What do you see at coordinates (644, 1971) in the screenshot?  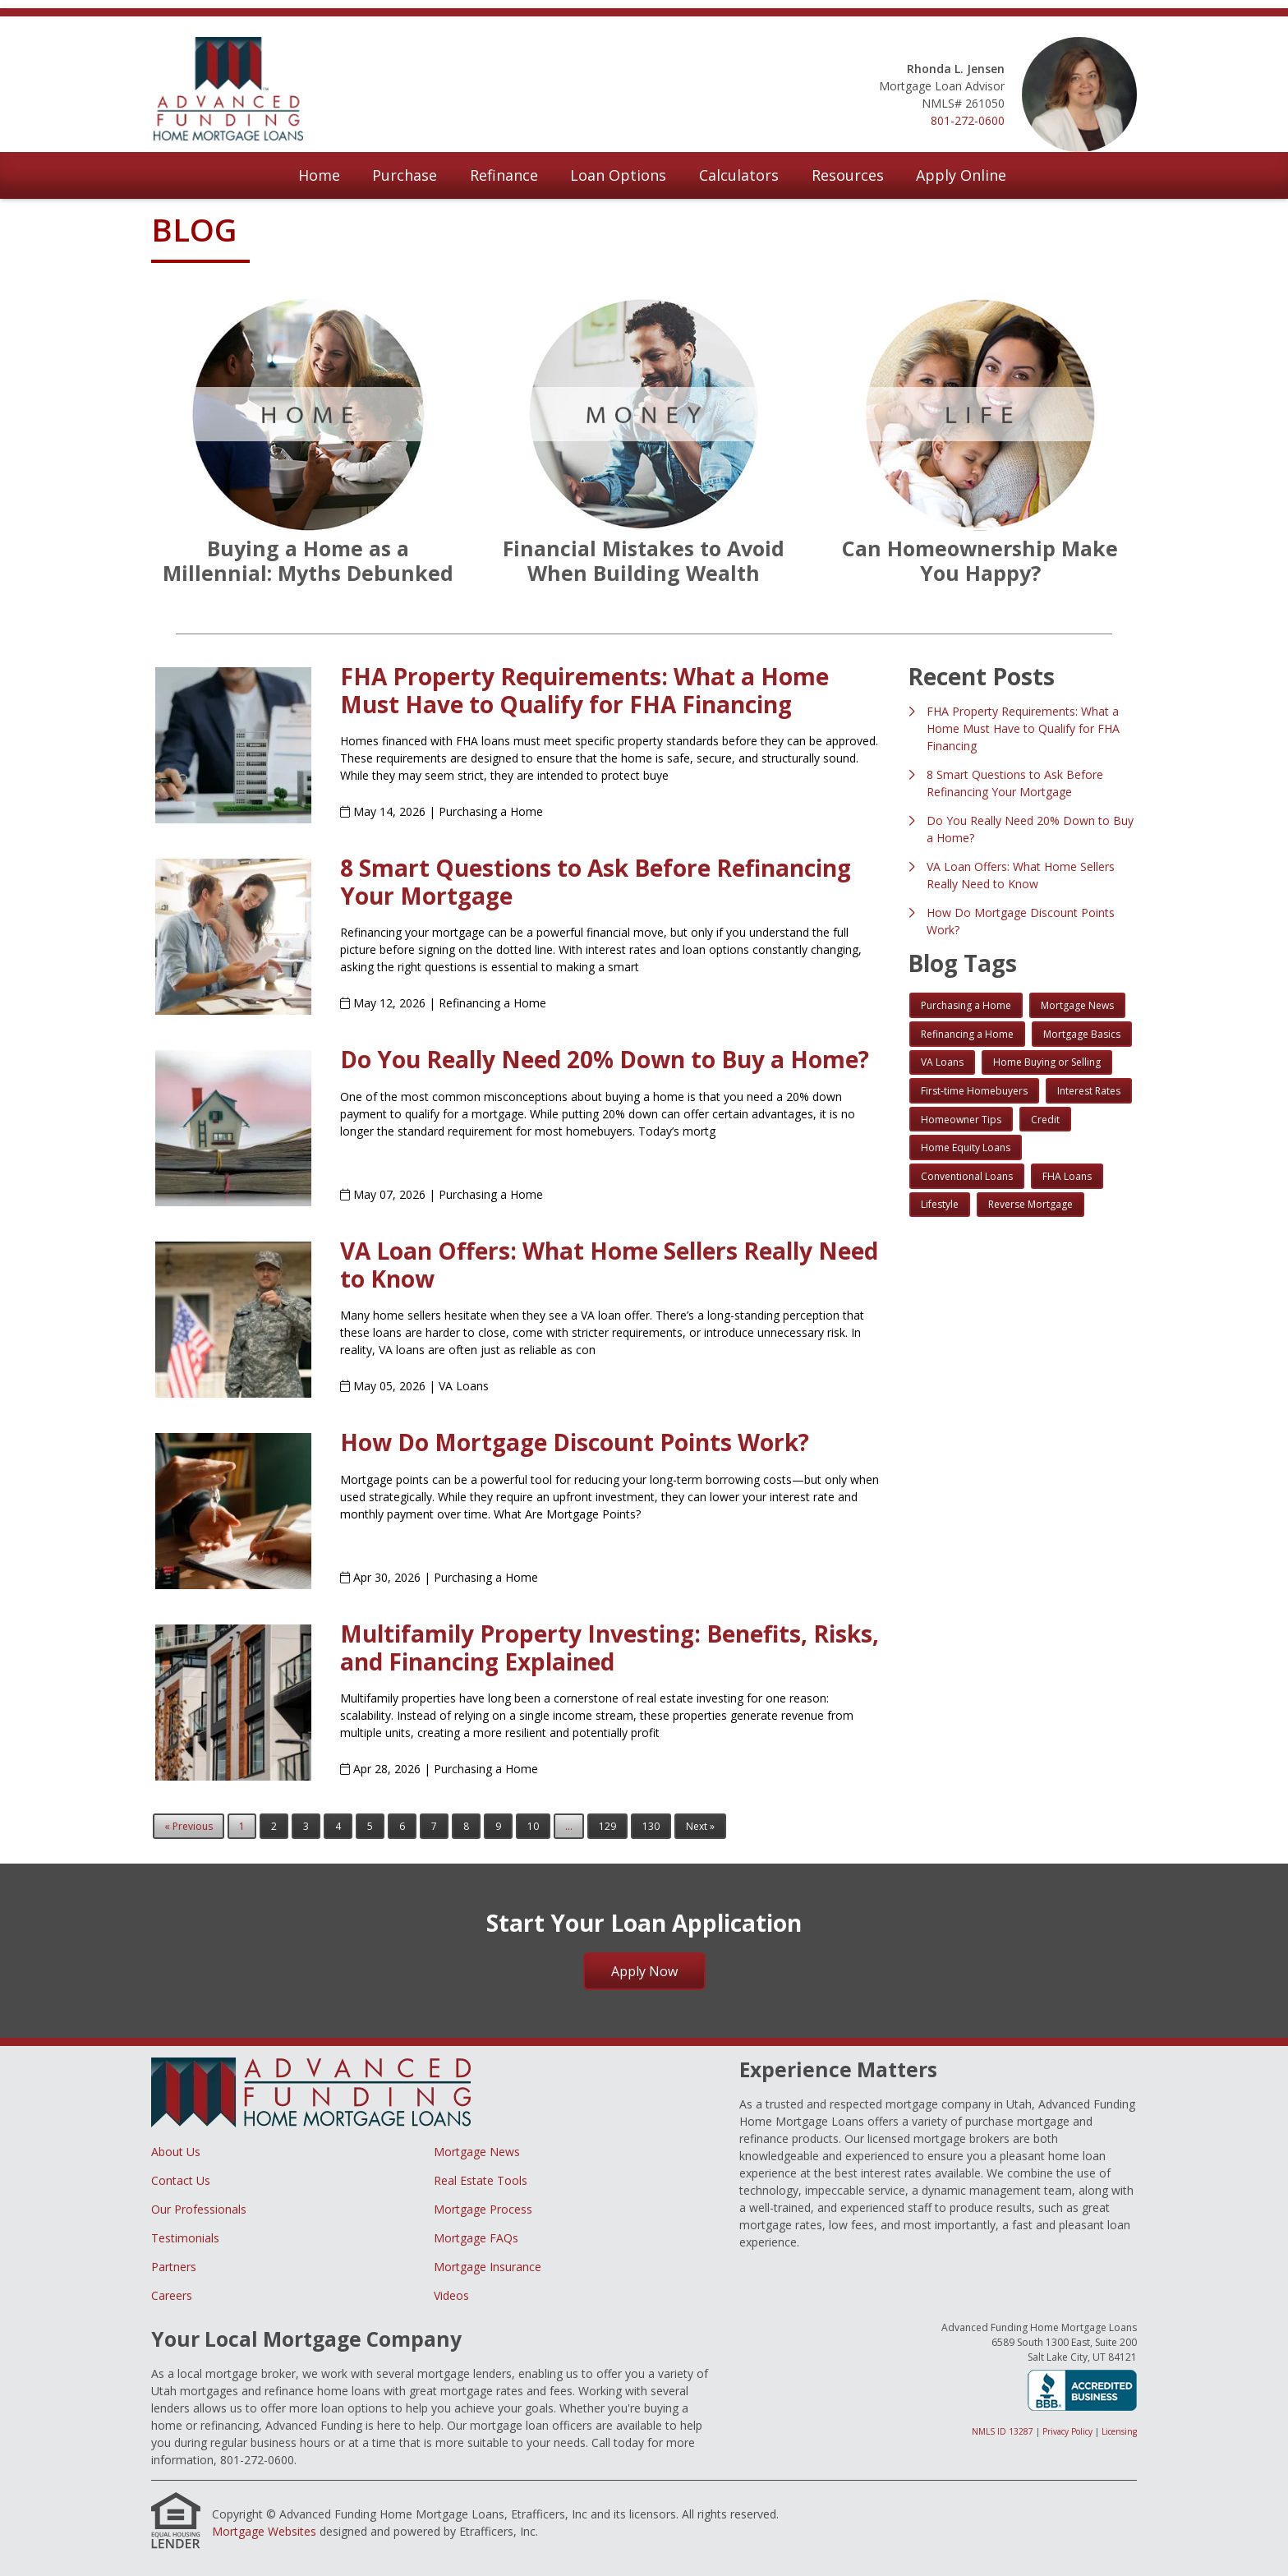 I see `Apply Now` at bounding box center [644, 1971].